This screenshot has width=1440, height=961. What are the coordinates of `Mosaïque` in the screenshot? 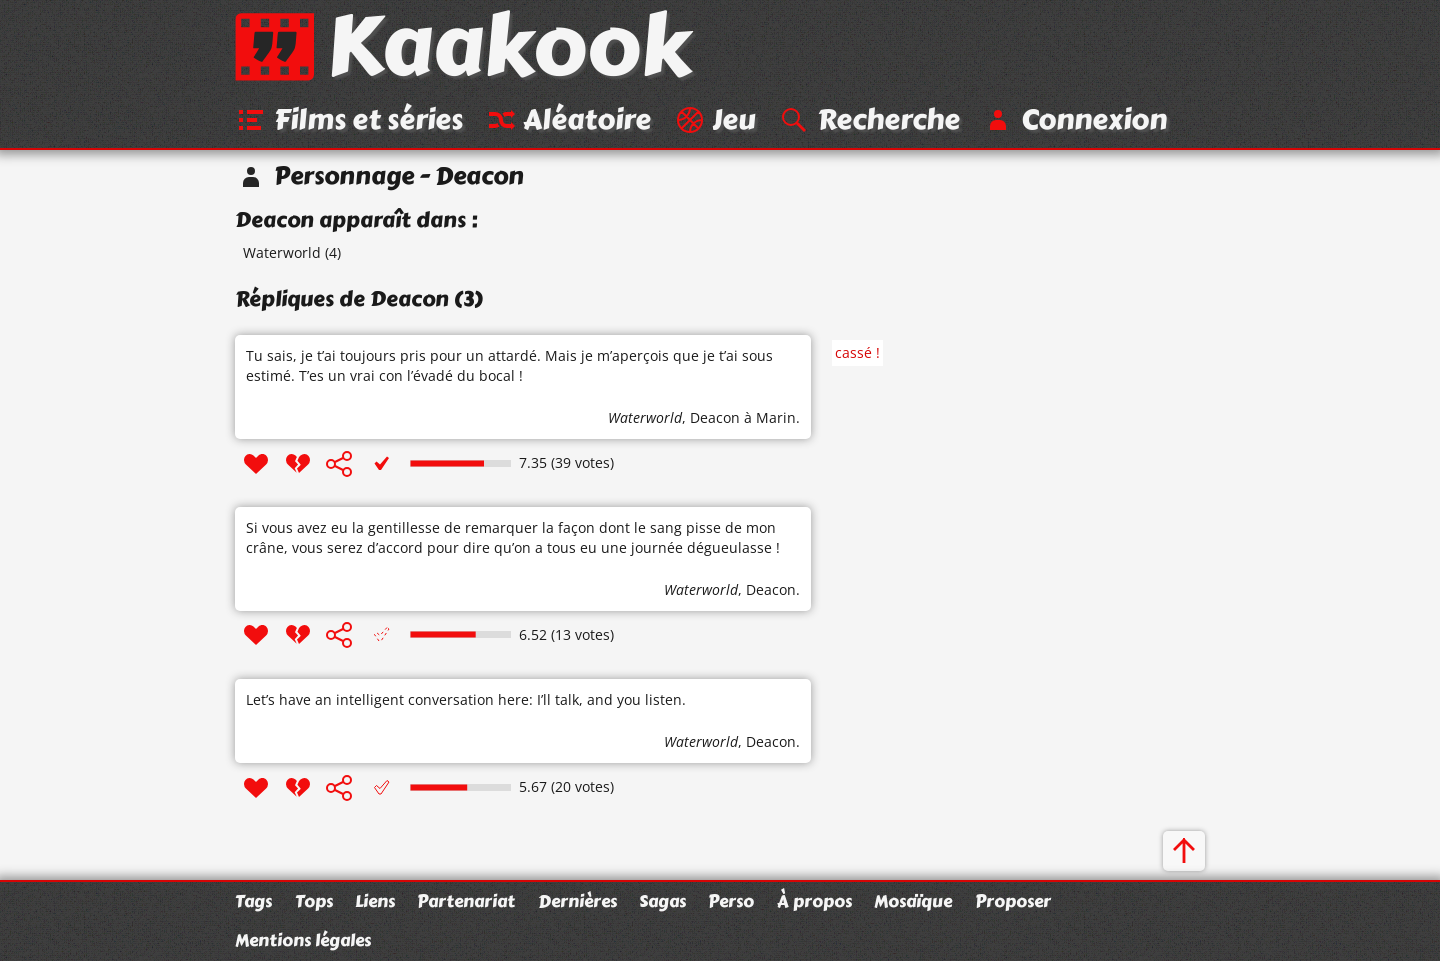 It's located at (913, 901).